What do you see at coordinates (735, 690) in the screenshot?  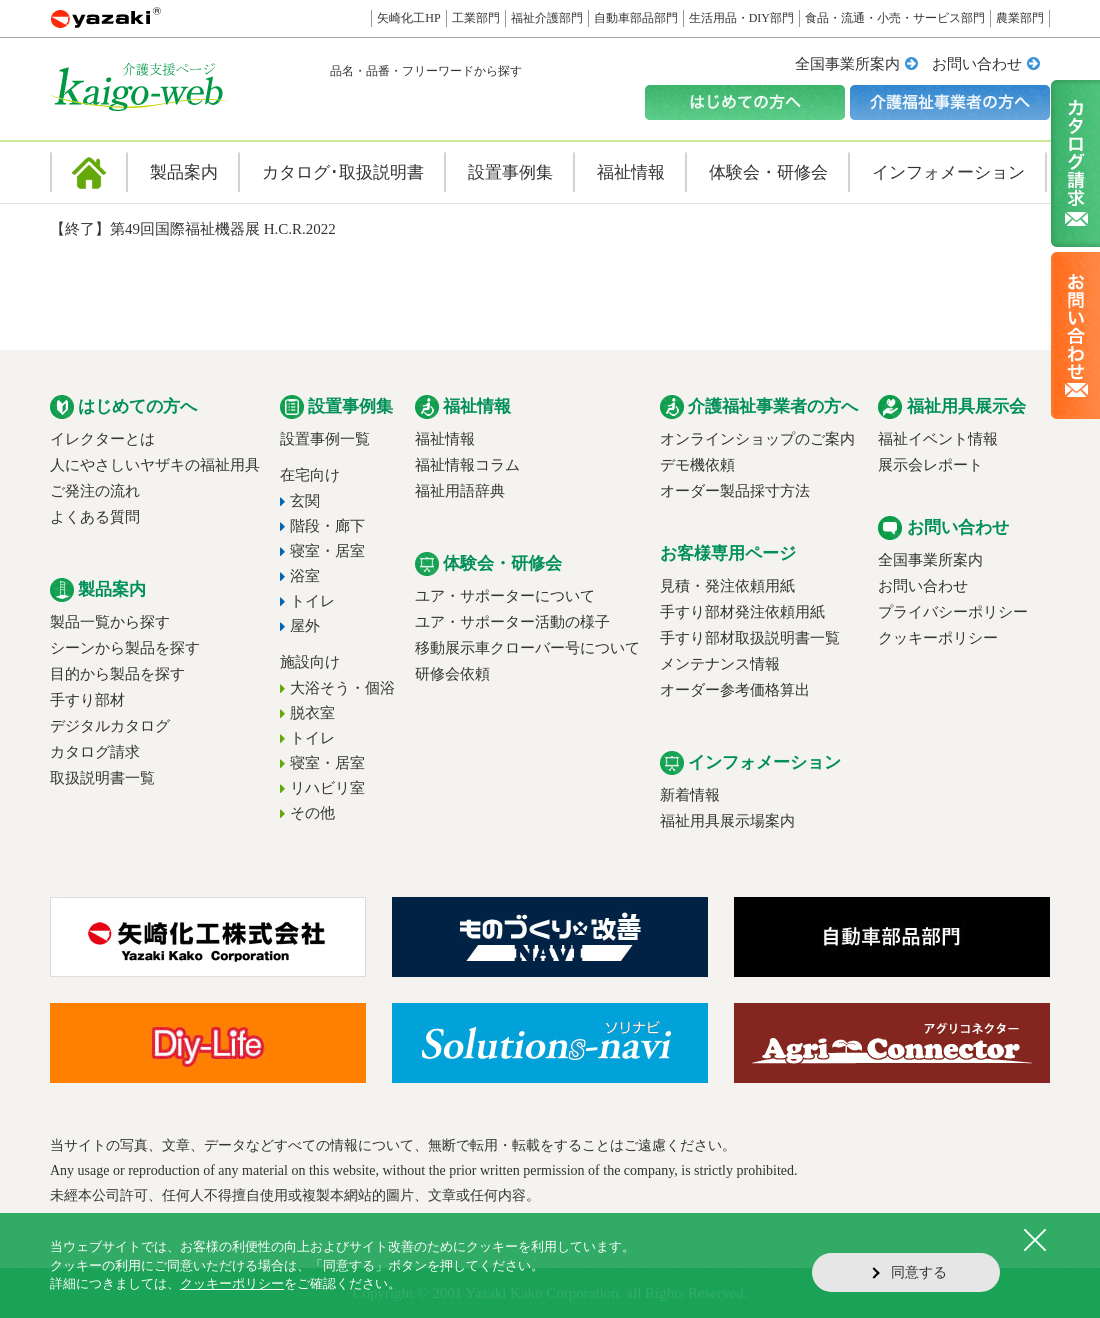 I see `オーダー参考価格算出` at bounding box center [735, 690].